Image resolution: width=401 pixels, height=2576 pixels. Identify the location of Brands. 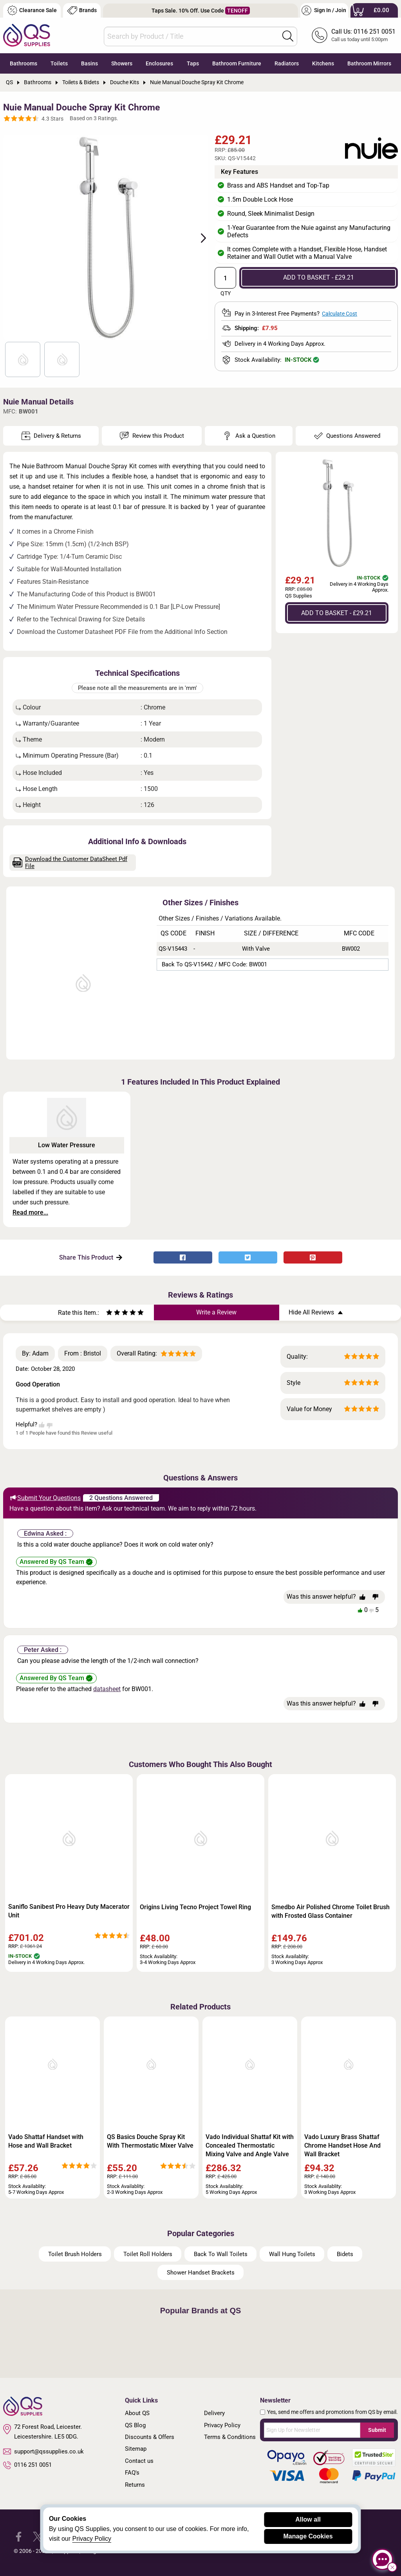
(82, 10).